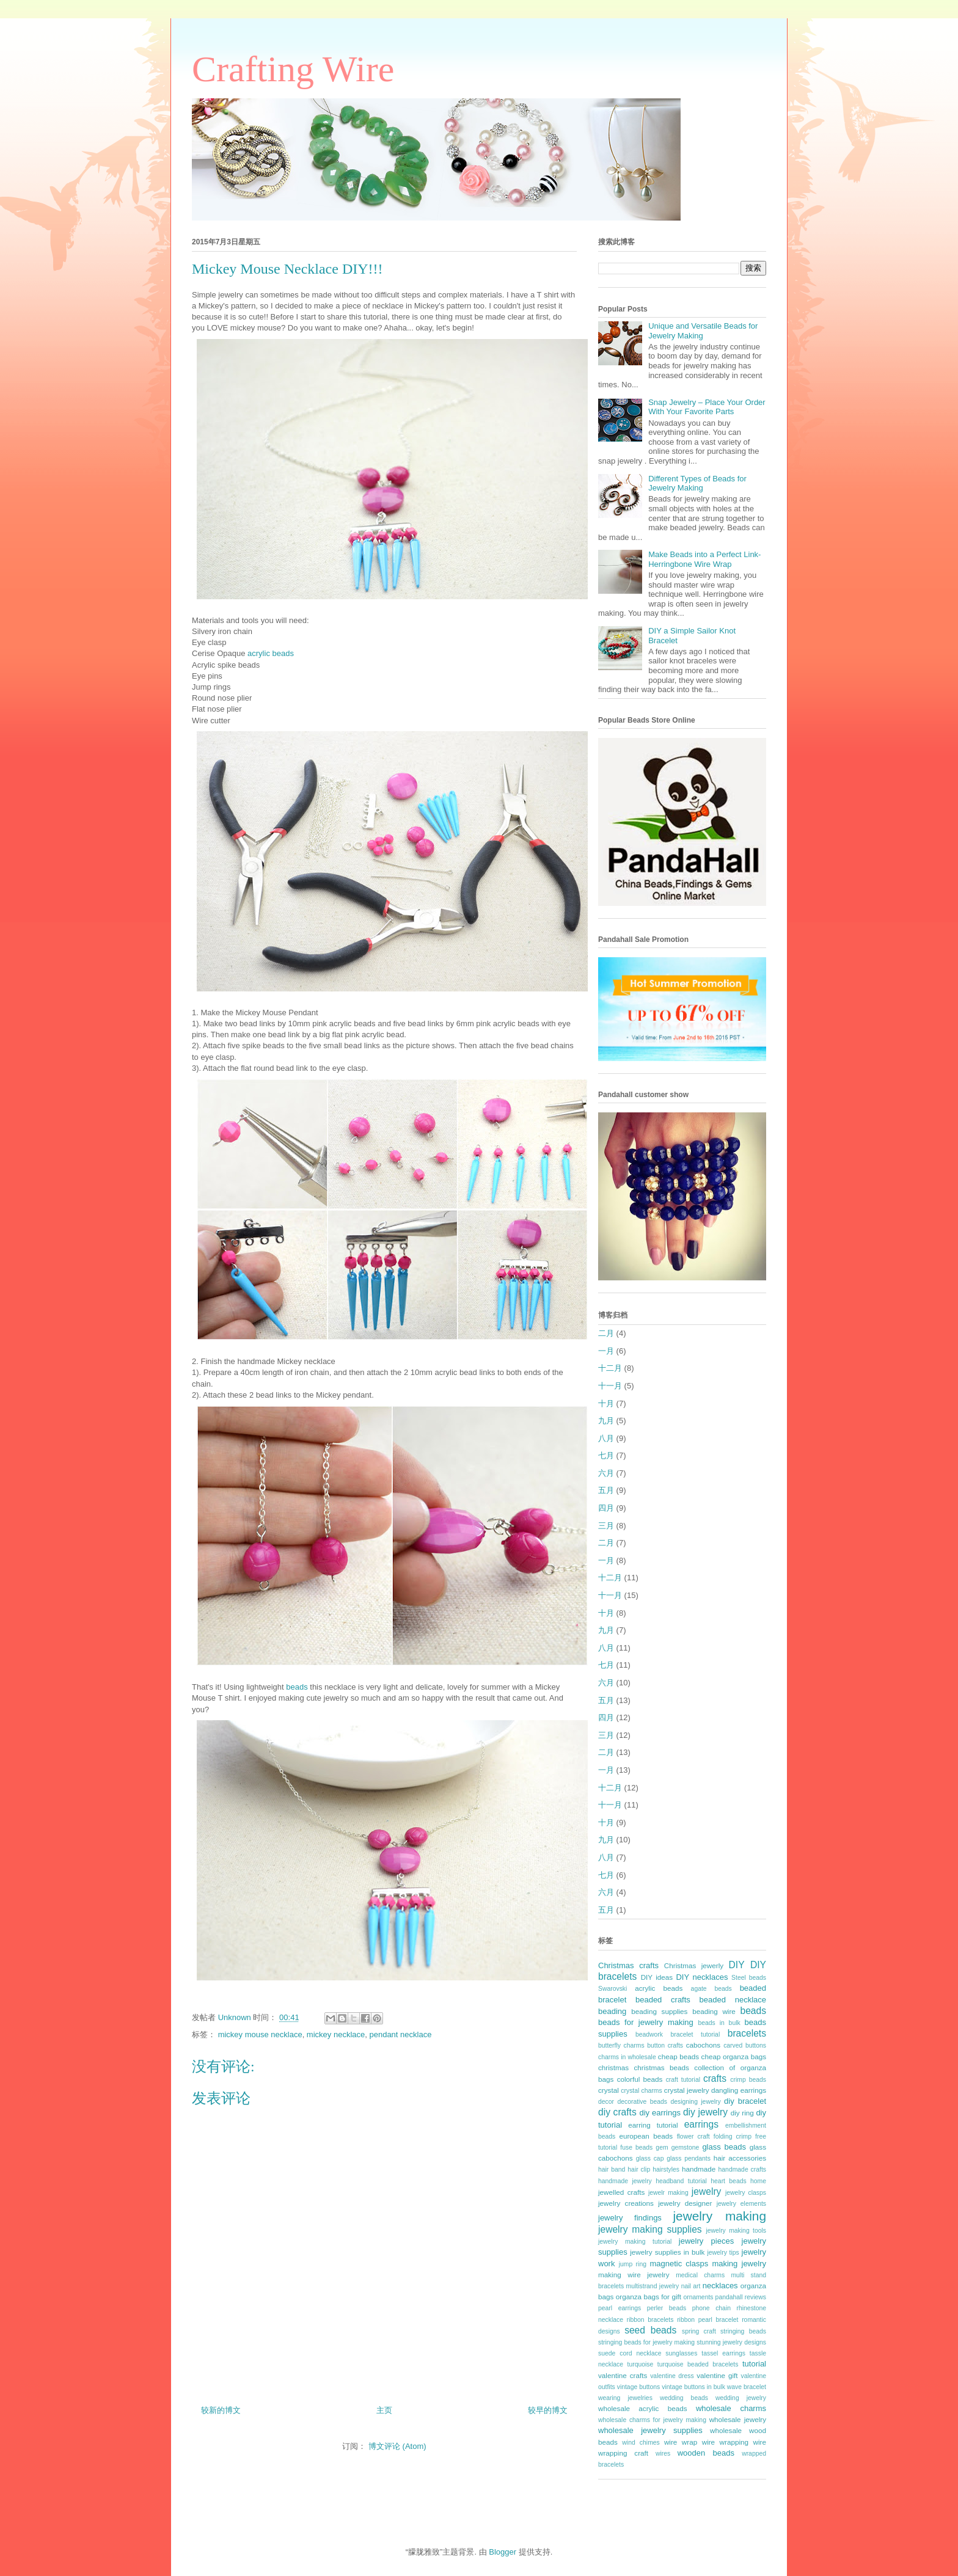  What do you see at coordinates (691, 2286) in the screenshot?
I see `nail art` at bounding box center [691, 2286].